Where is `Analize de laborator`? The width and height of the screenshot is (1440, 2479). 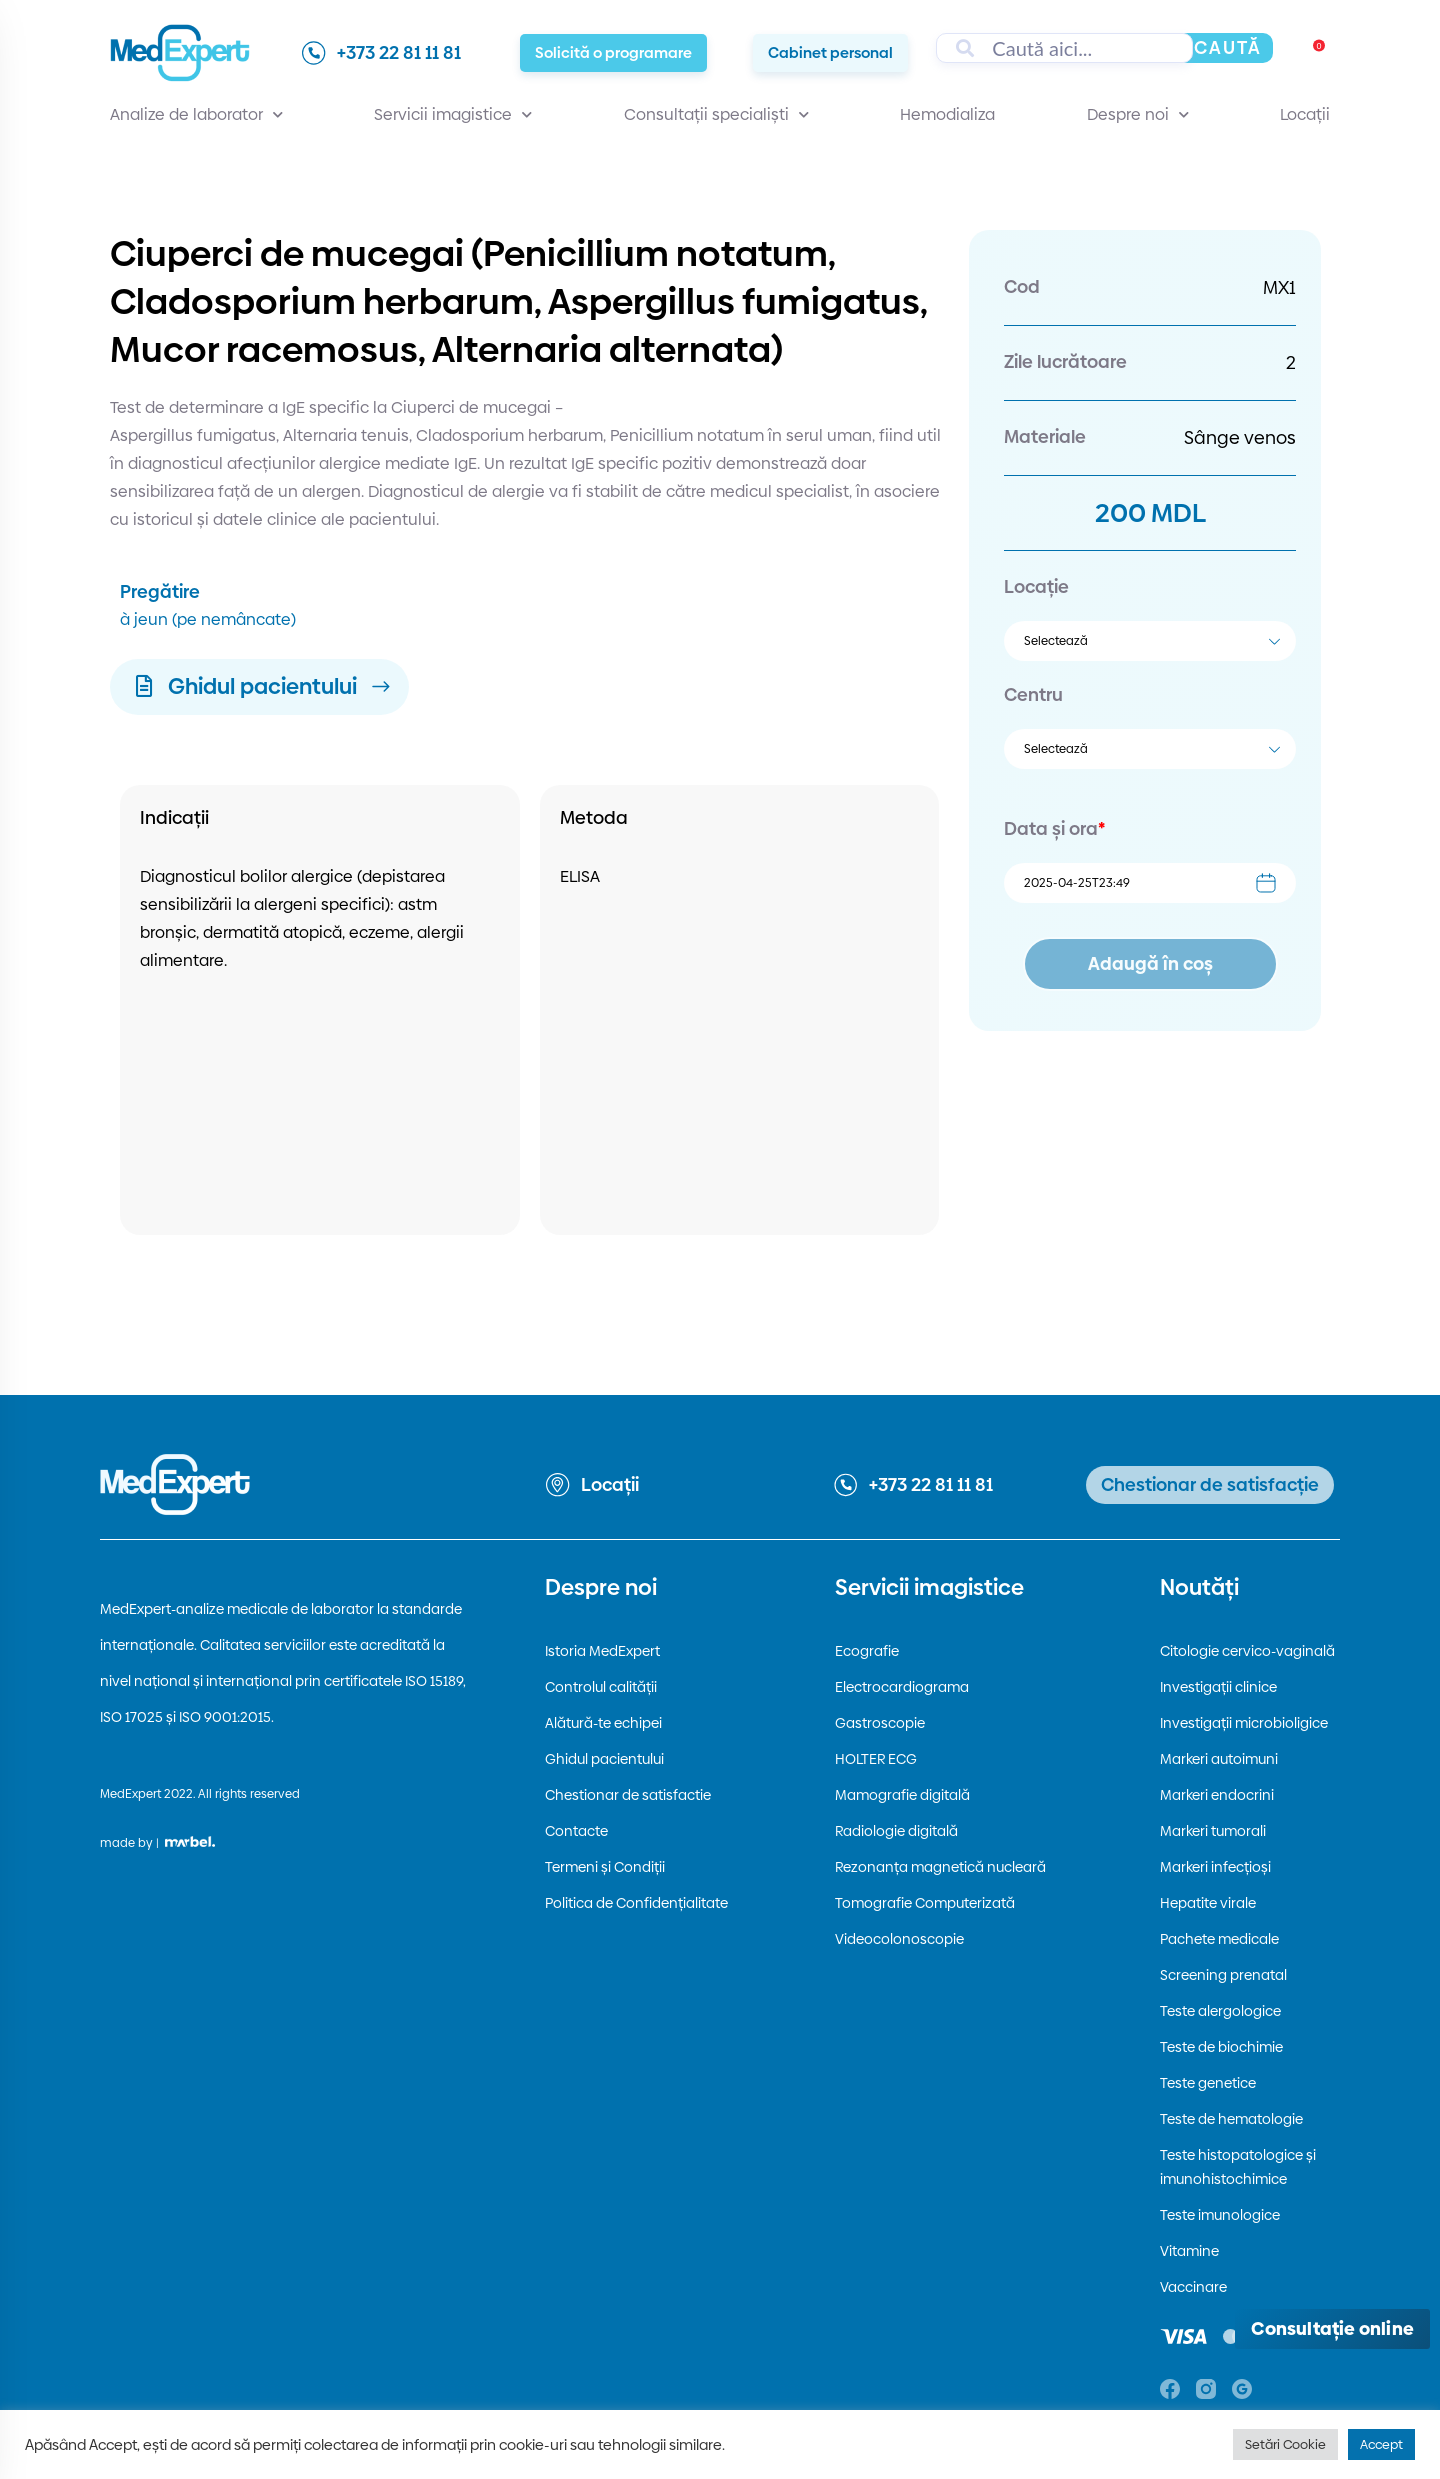
Analize de laborator is located at coordinates (196, 115).